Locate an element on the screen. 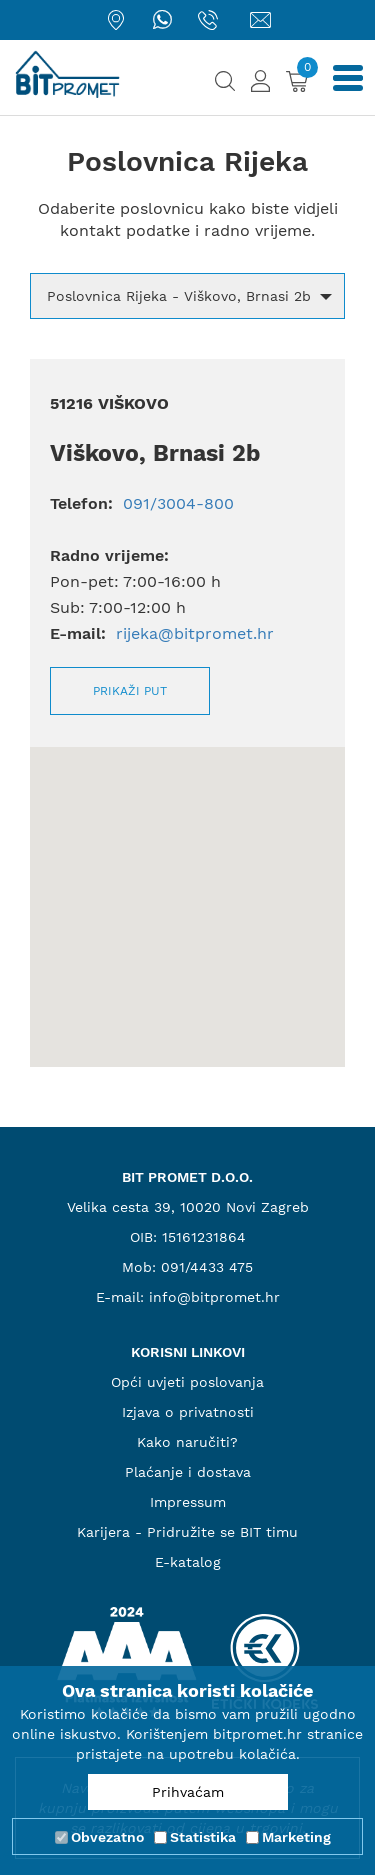  [button] is located at coordinates (187, 296).